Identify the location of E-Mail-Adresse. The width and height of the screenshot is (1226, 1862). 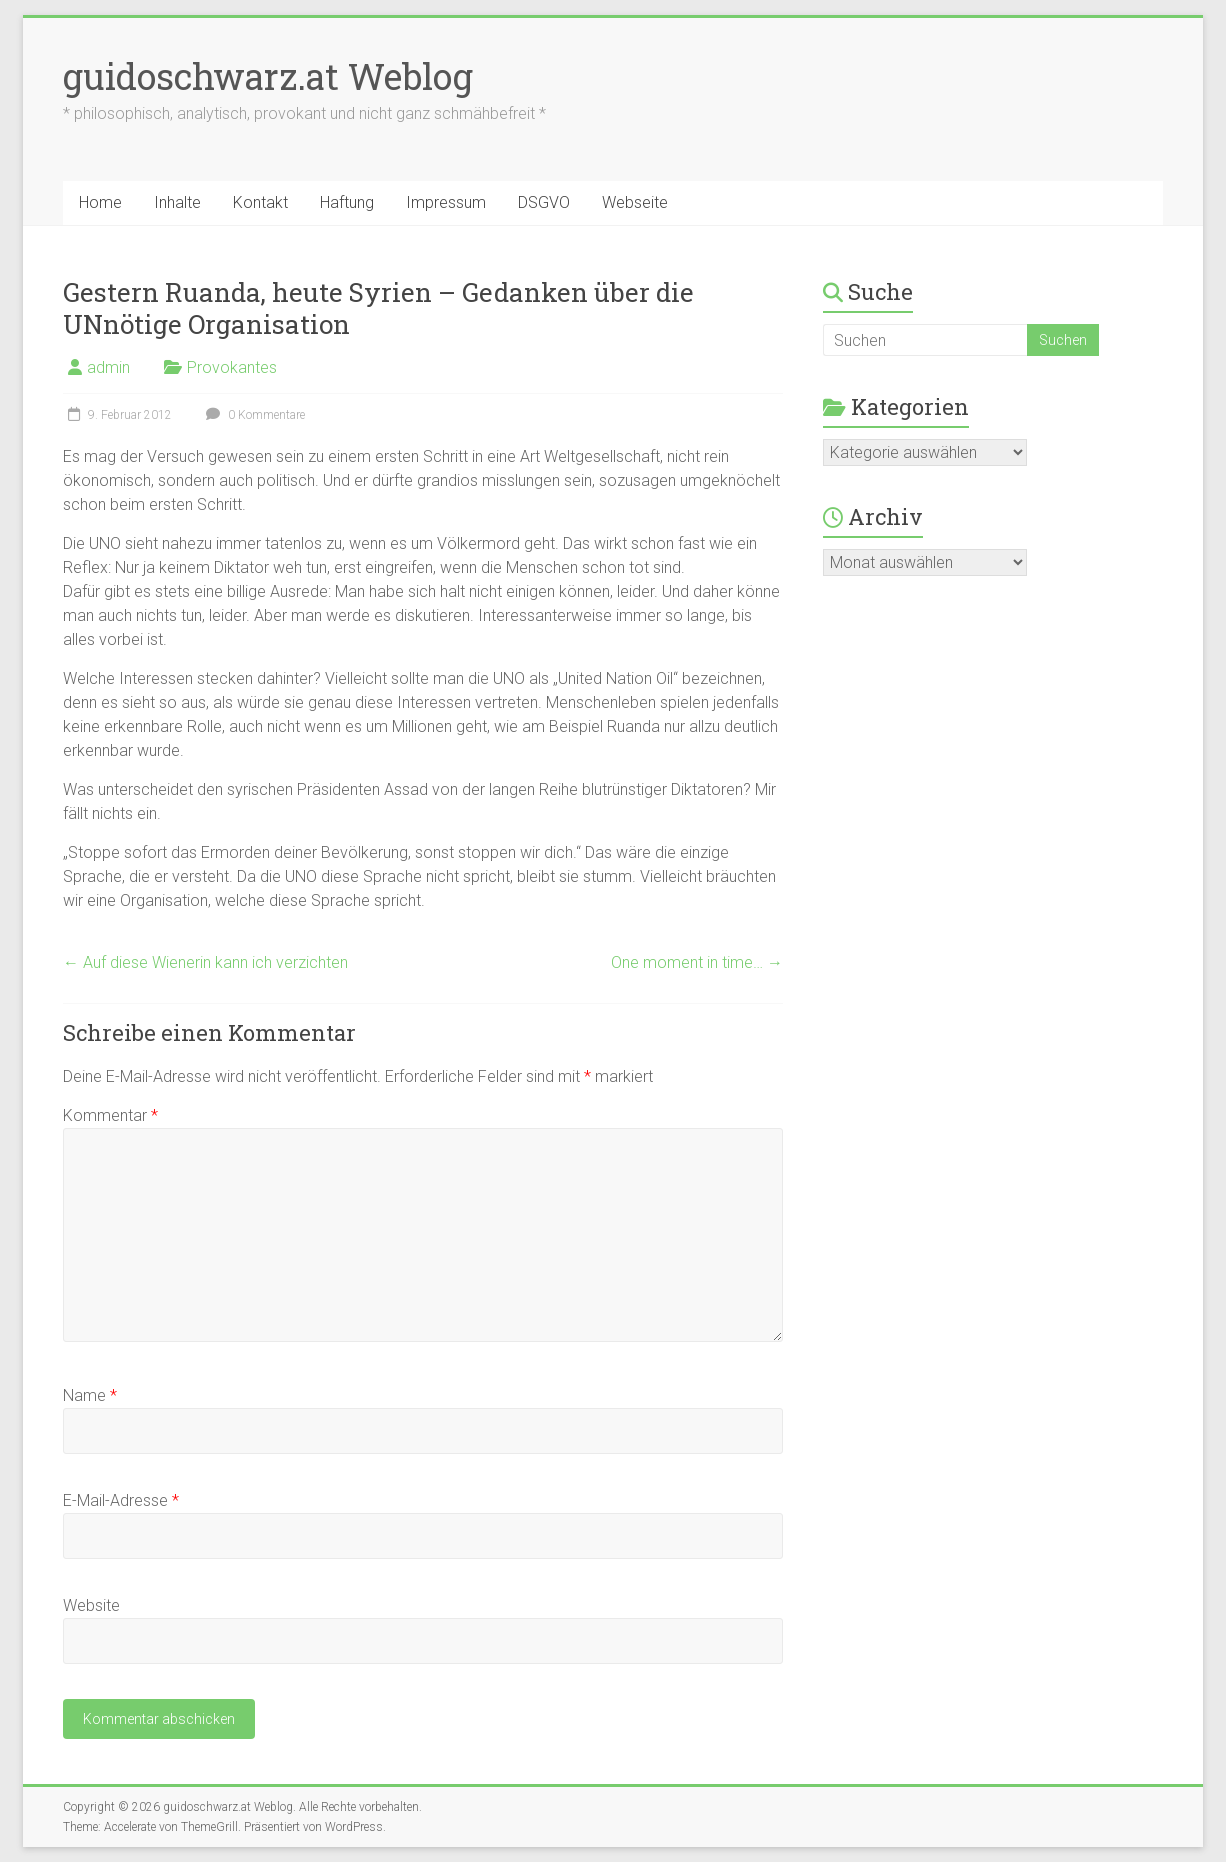
(121, 1500).